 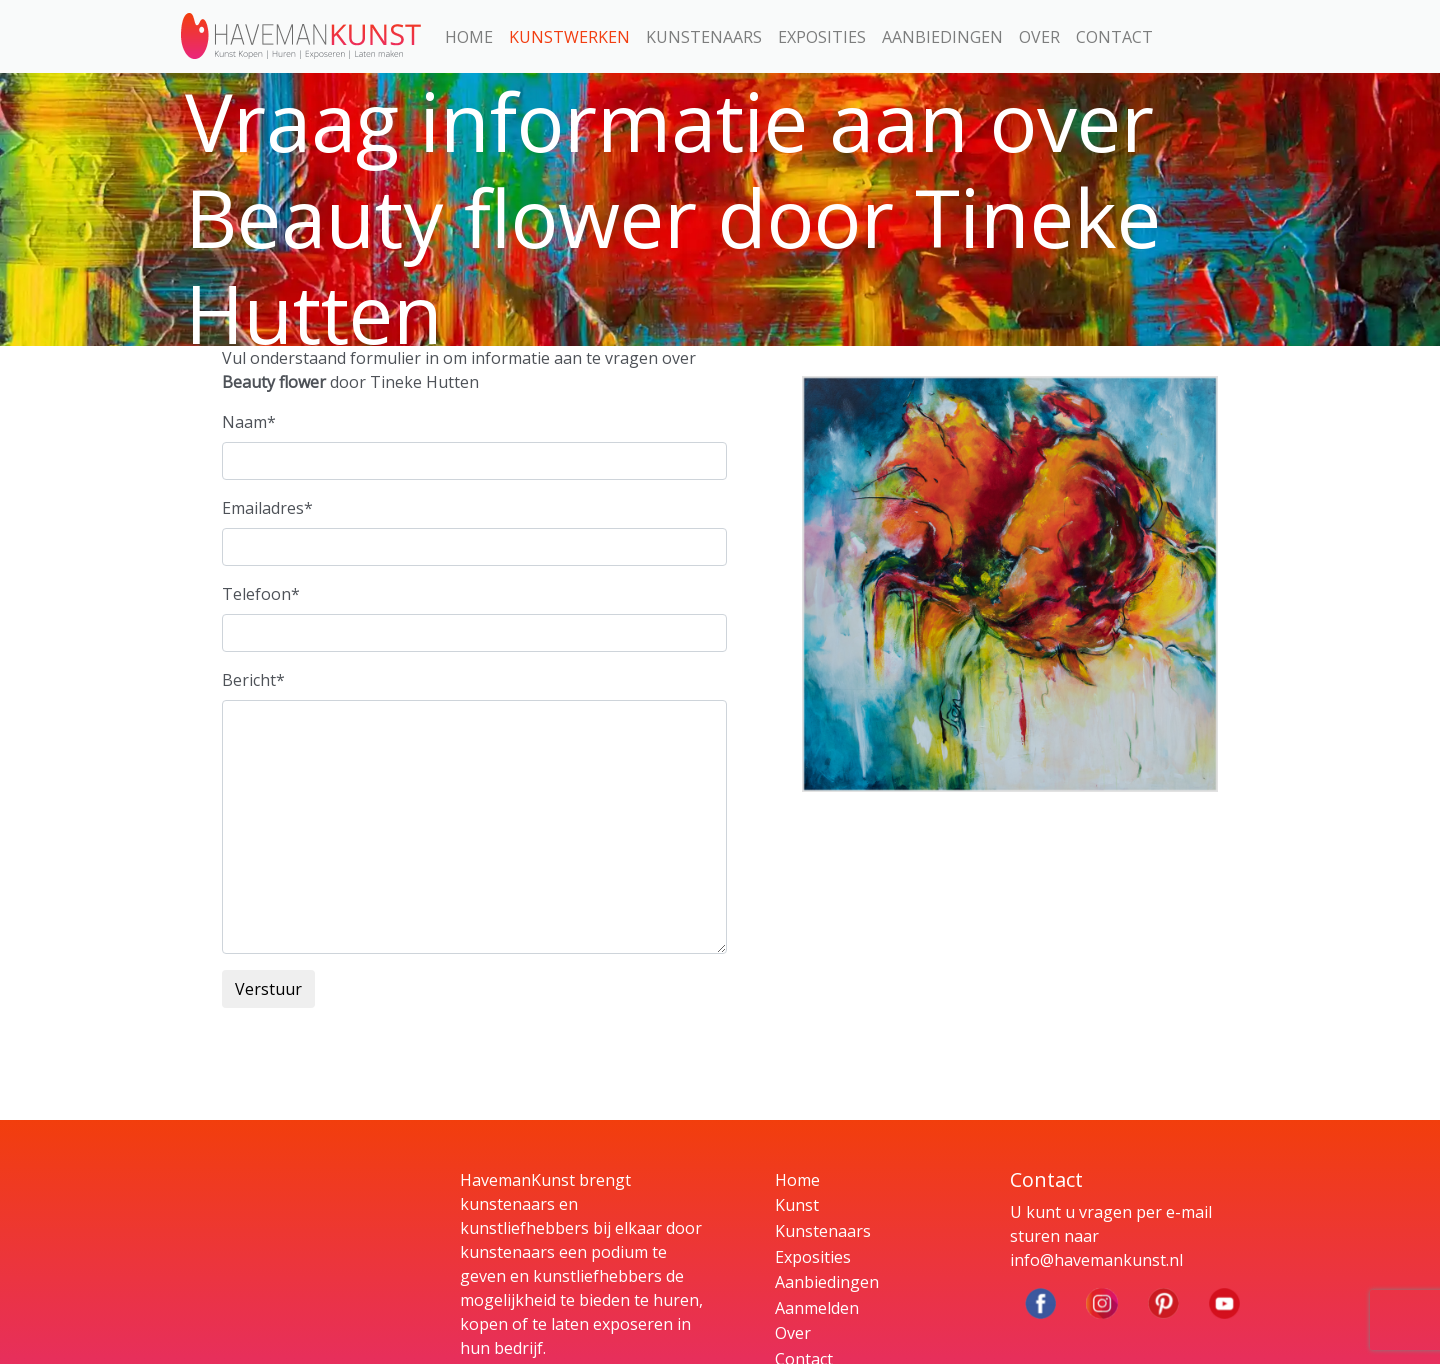 I want to click on Aanbiedingen, so click(x=942, y=37).